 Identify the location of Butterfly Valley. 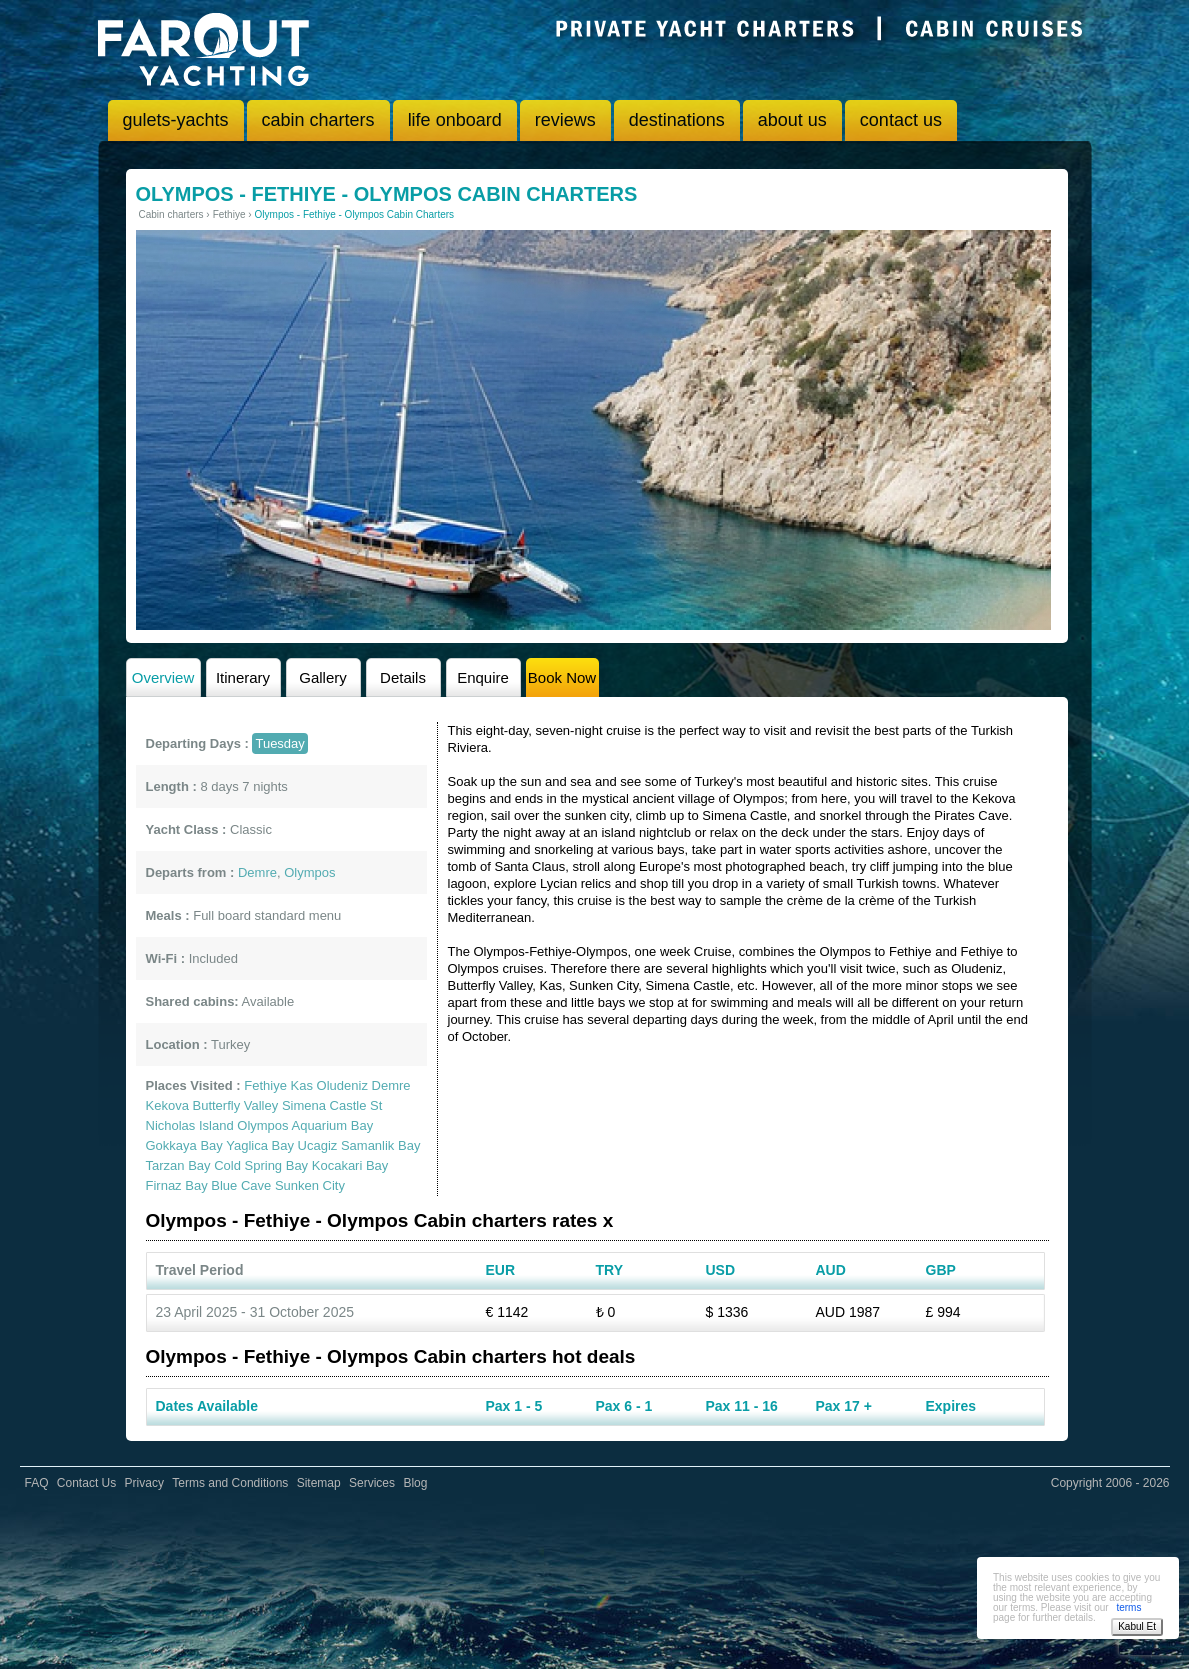
(236, 1105).